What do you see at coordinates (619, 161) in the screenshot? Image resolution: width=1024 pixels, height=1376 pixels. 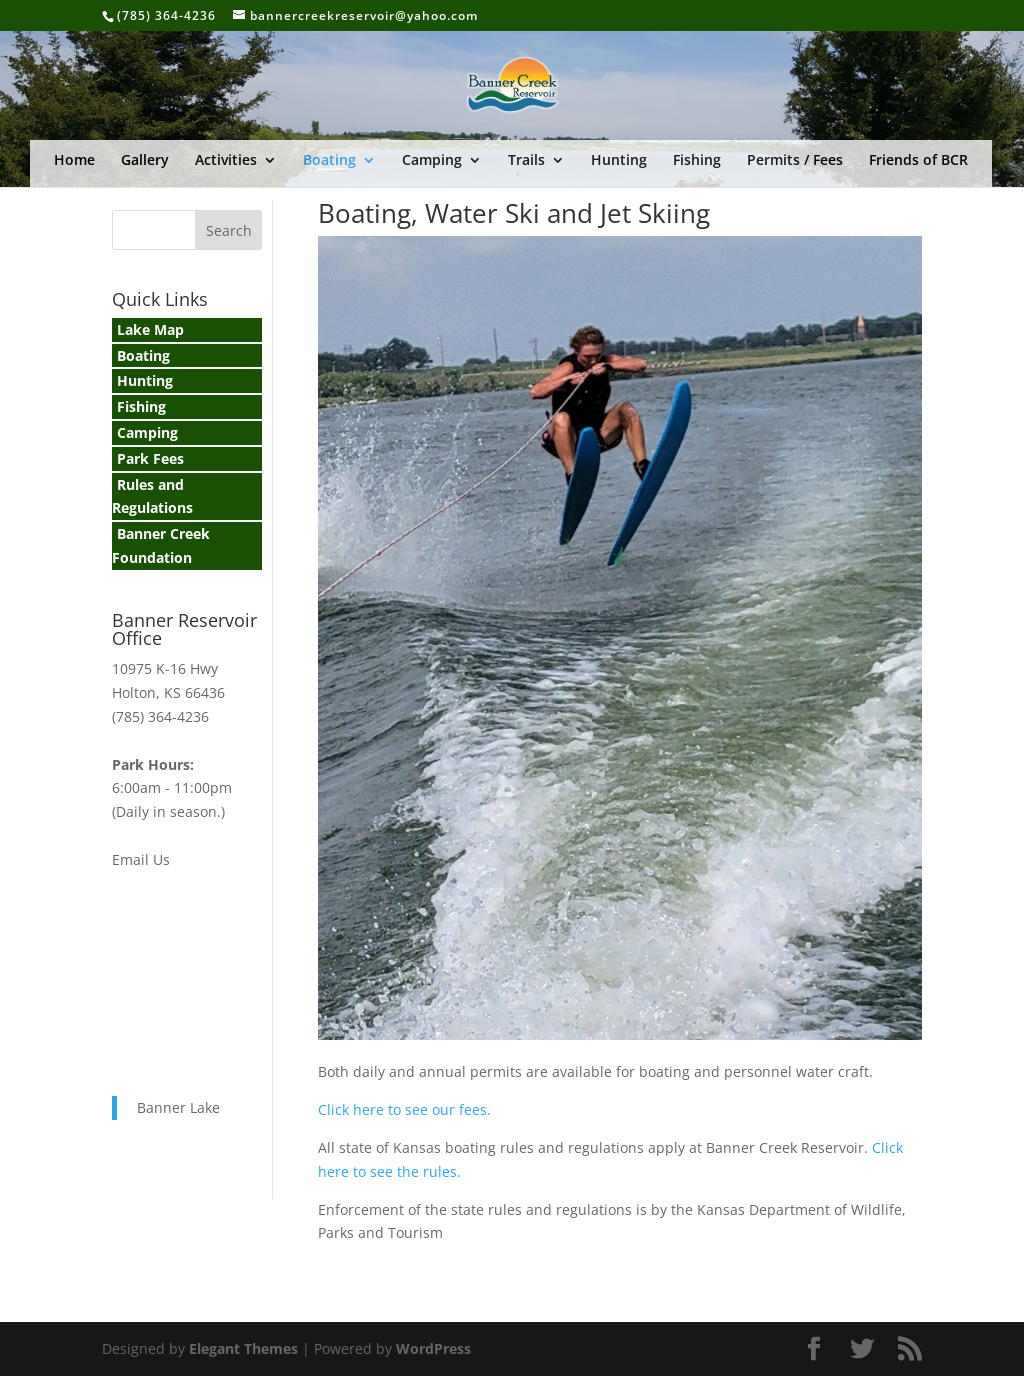 I see `Hunting` at bounding box center [619, 161].